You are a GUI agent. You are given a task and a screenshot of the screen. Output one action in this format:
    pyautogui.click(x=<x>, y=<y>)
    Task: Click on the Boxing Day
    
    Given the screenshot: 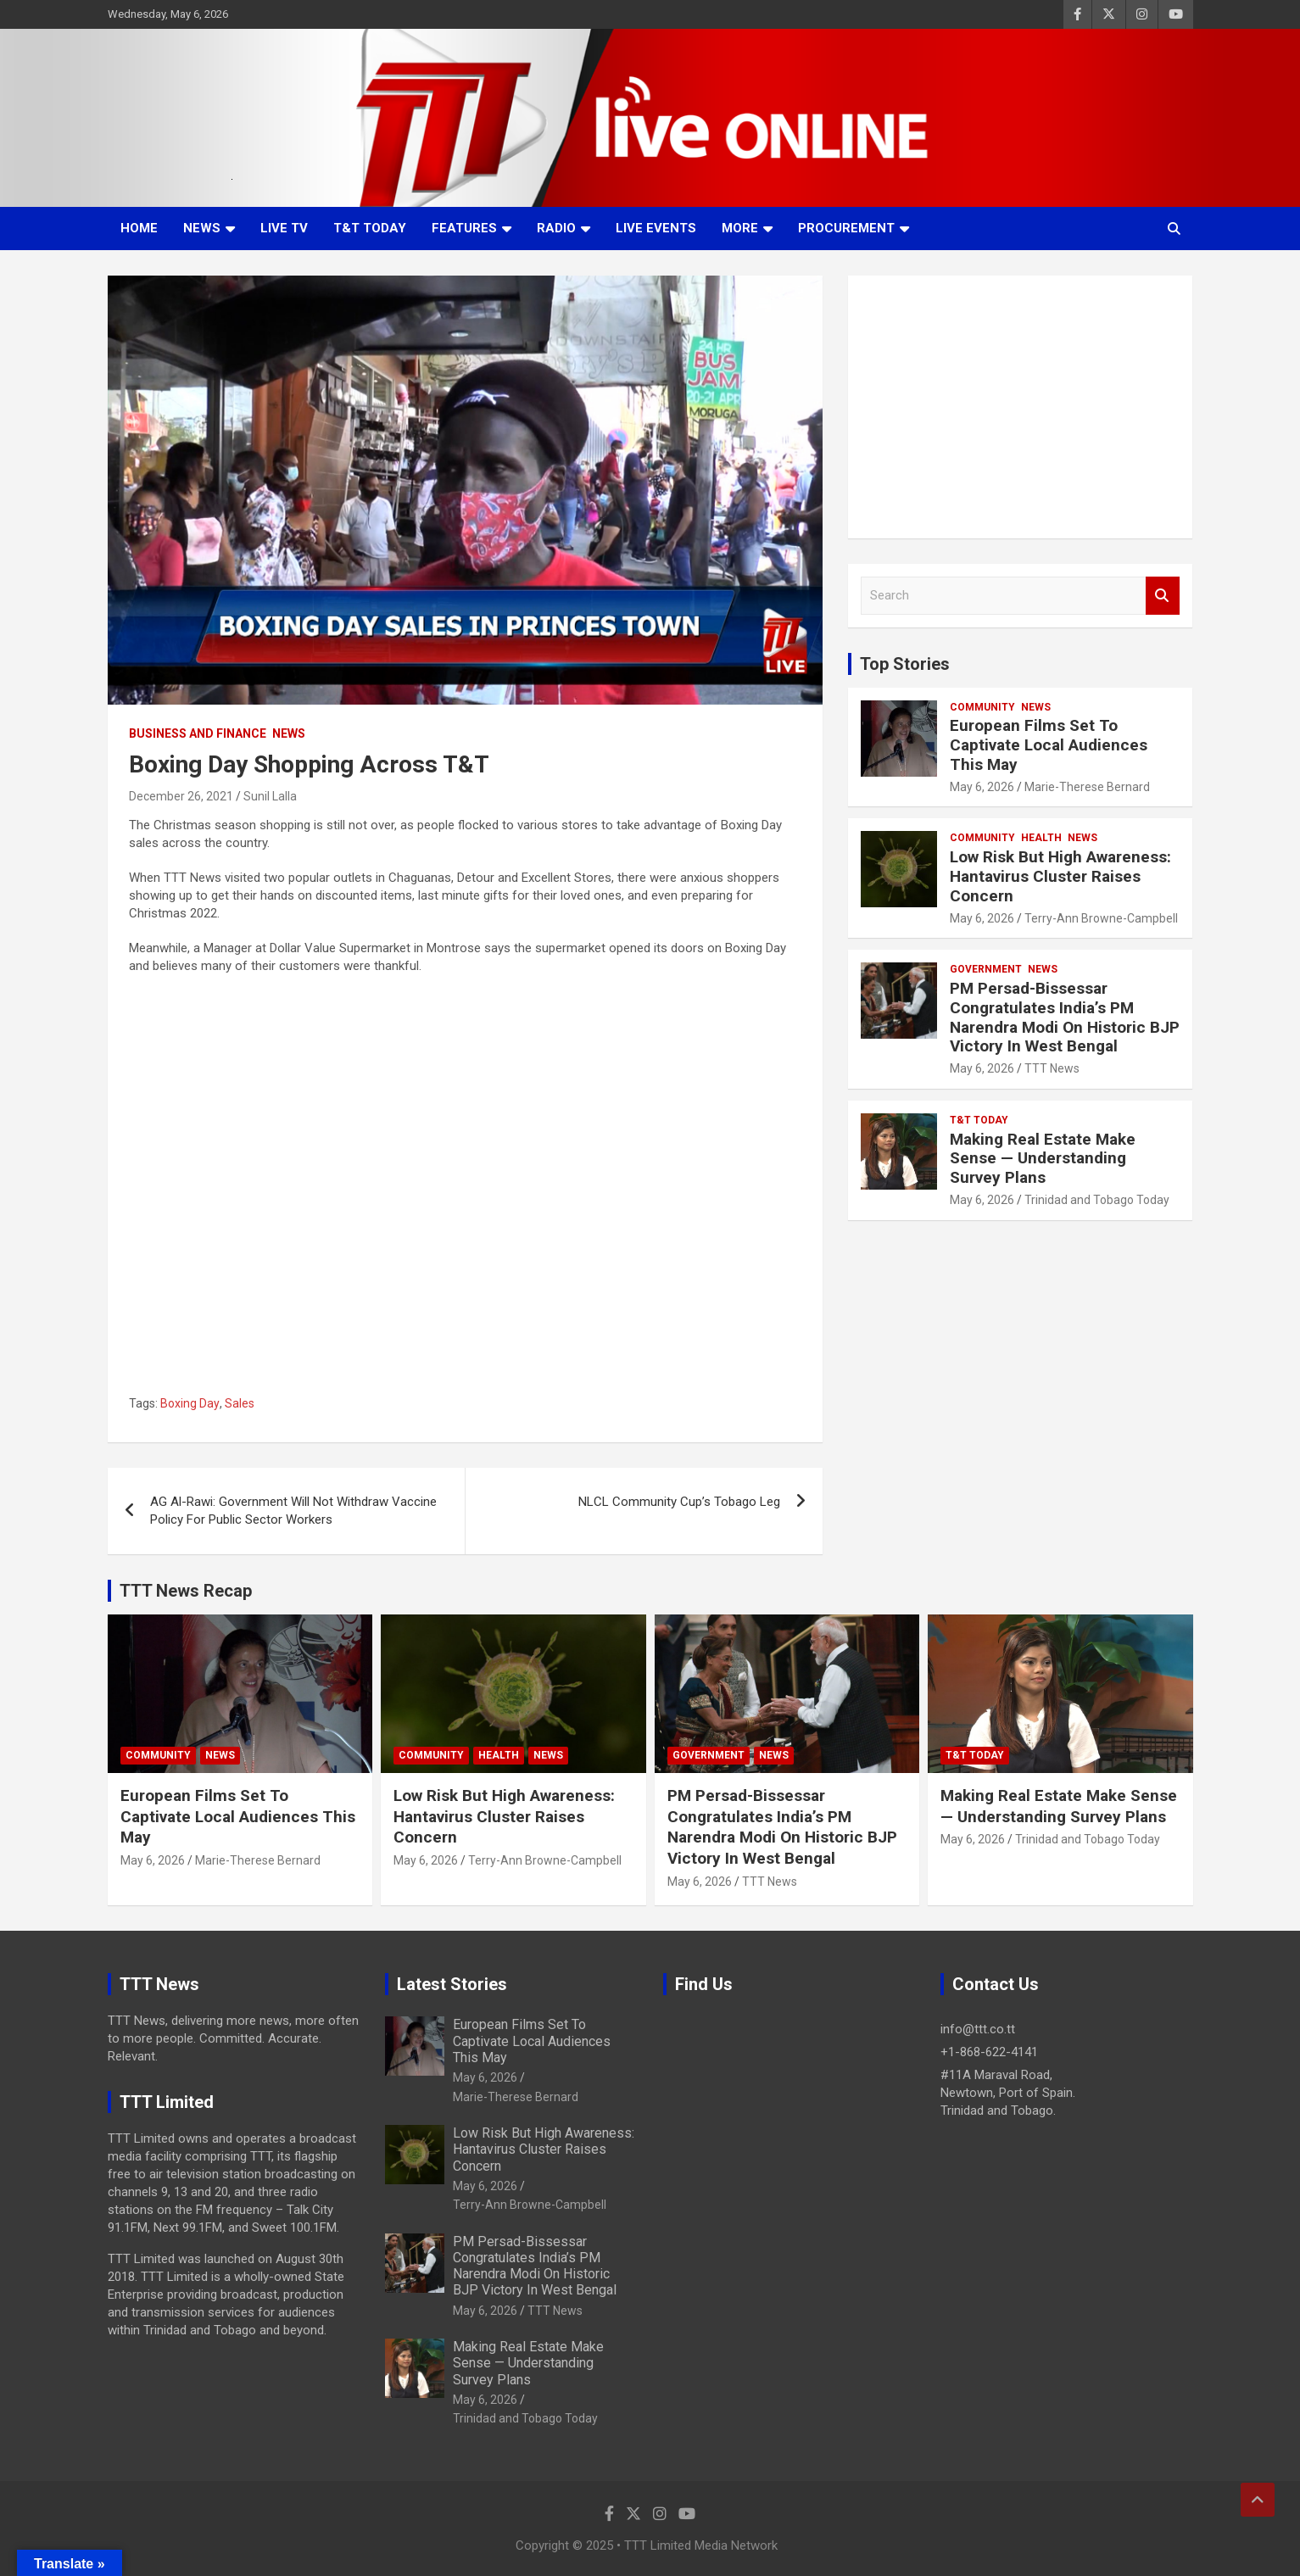 What is the action you would take?
    pyautogui.click(x=190, y=1403)
    